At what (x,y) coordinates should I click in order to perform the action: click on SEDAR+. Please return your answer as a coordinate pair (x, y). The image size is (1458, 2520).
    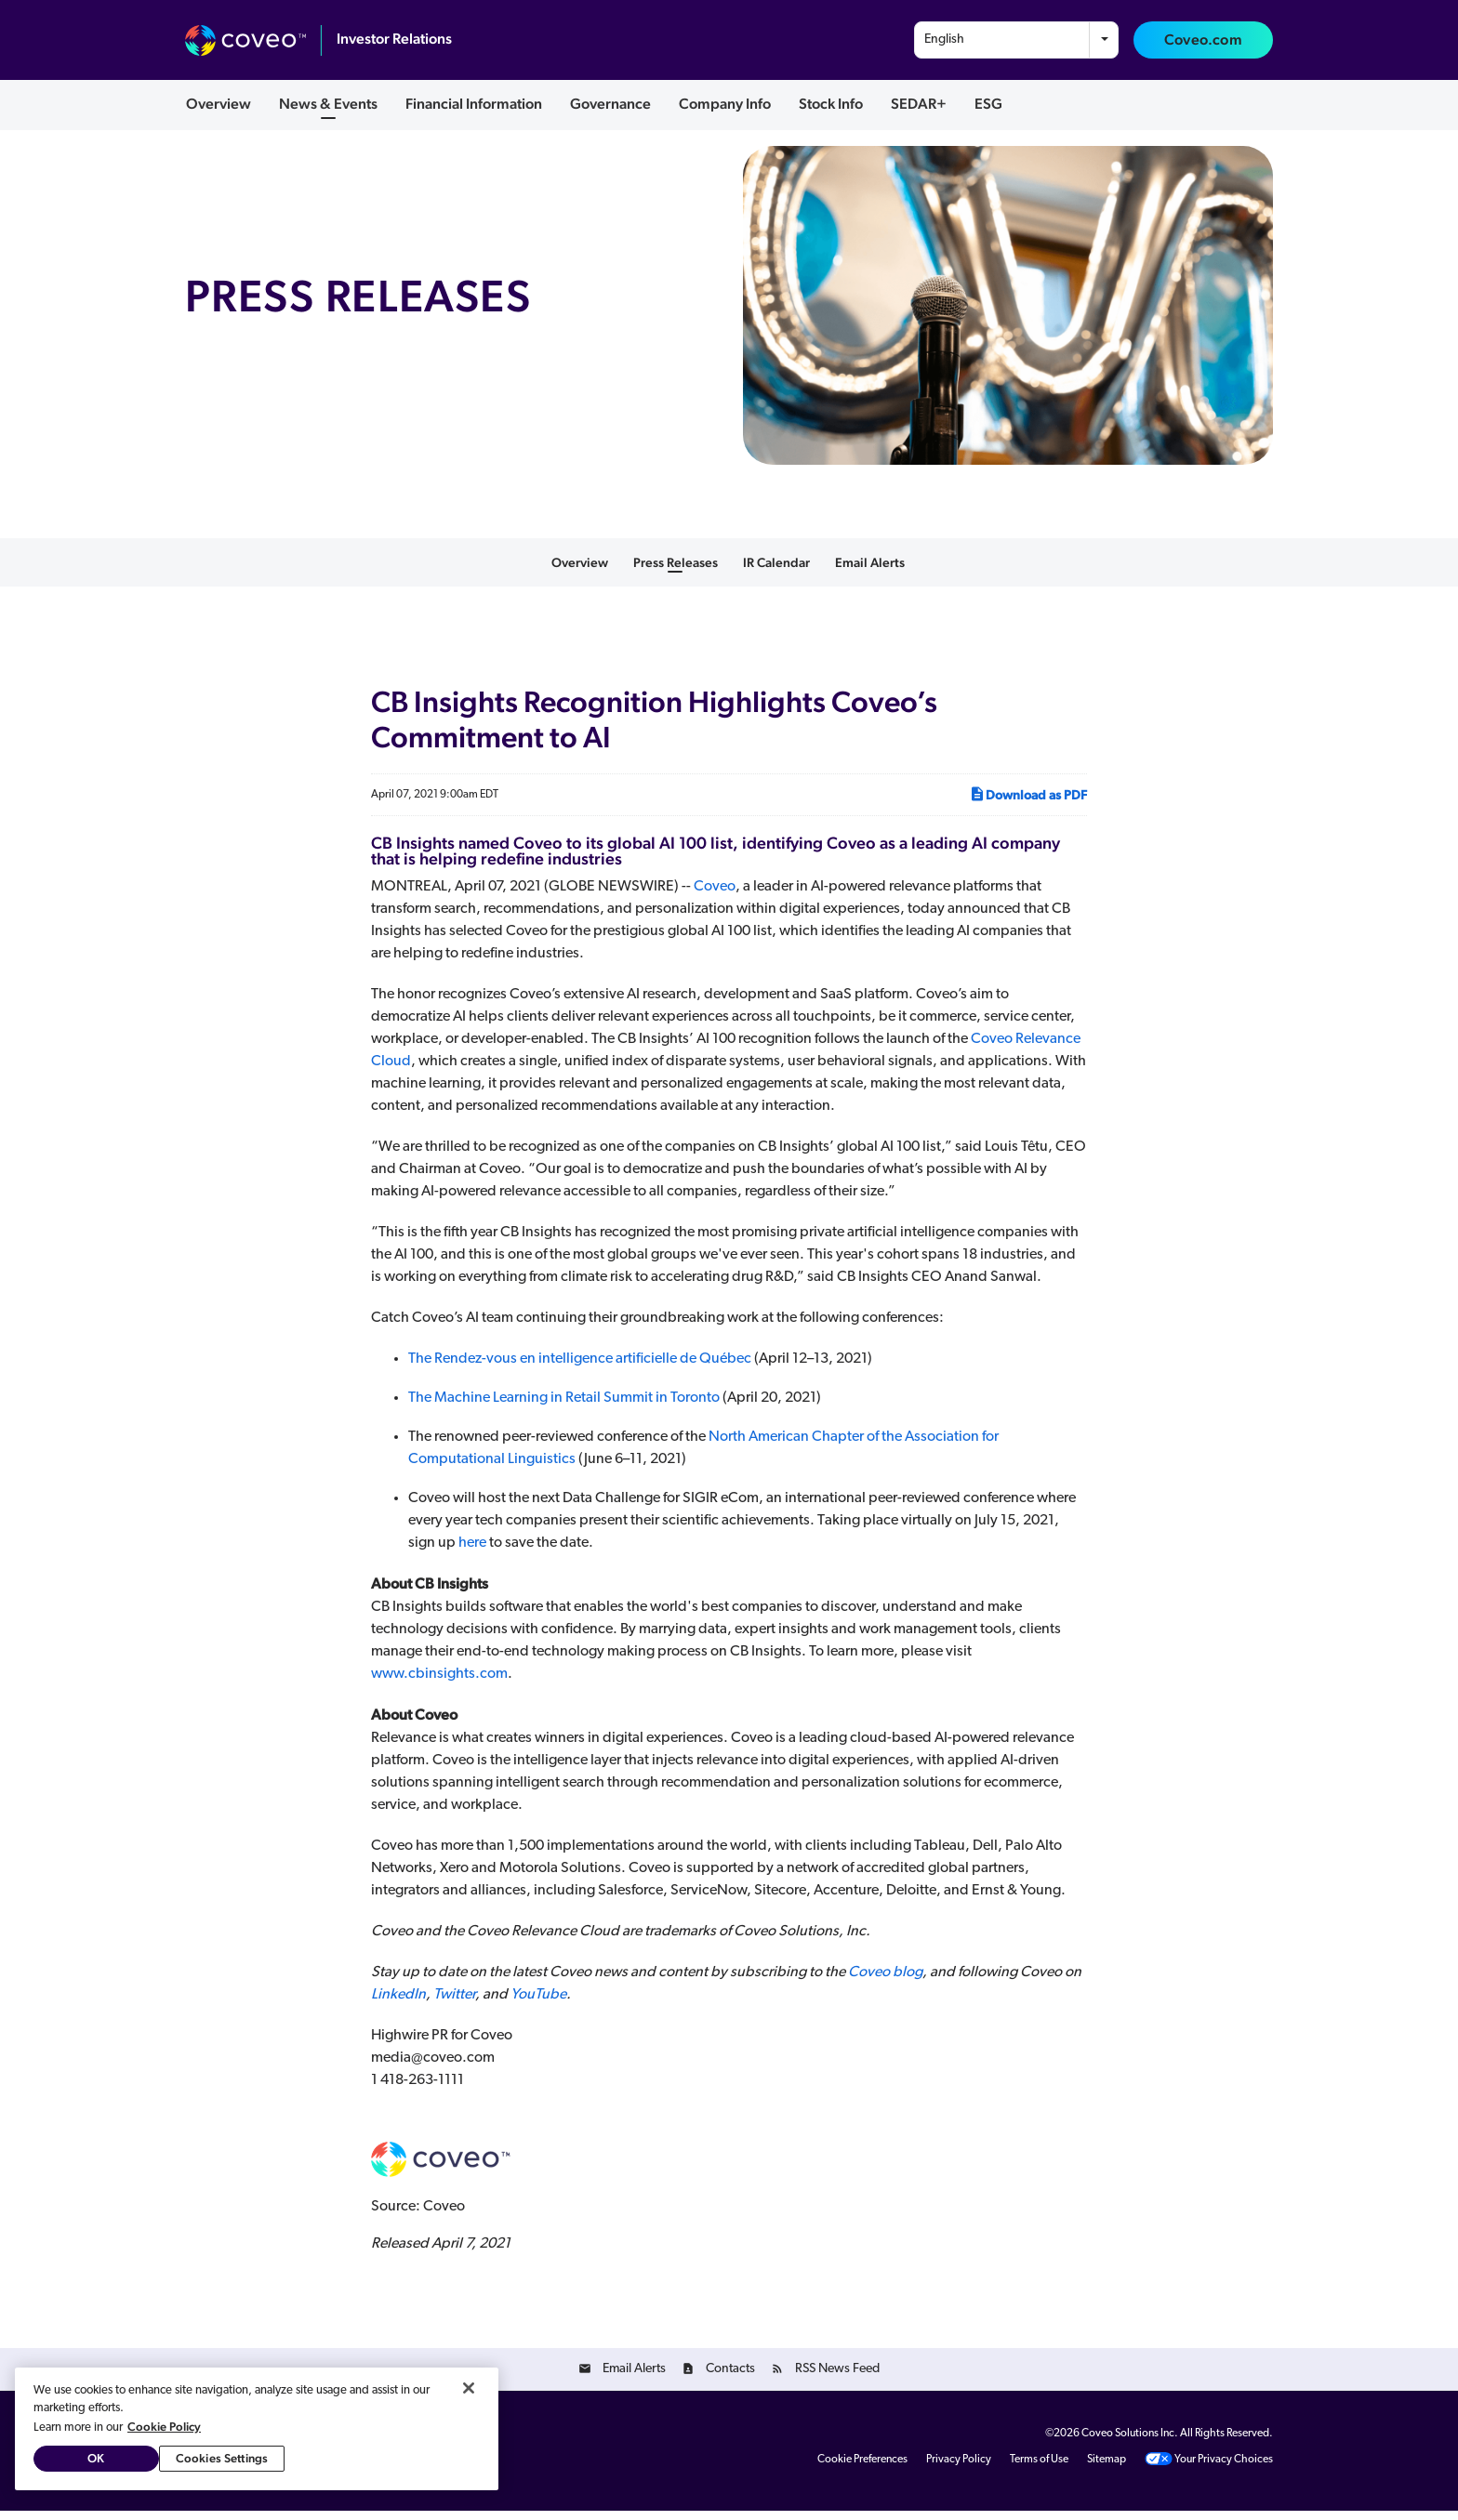
    Looking at the image, I should click on (919, 103).